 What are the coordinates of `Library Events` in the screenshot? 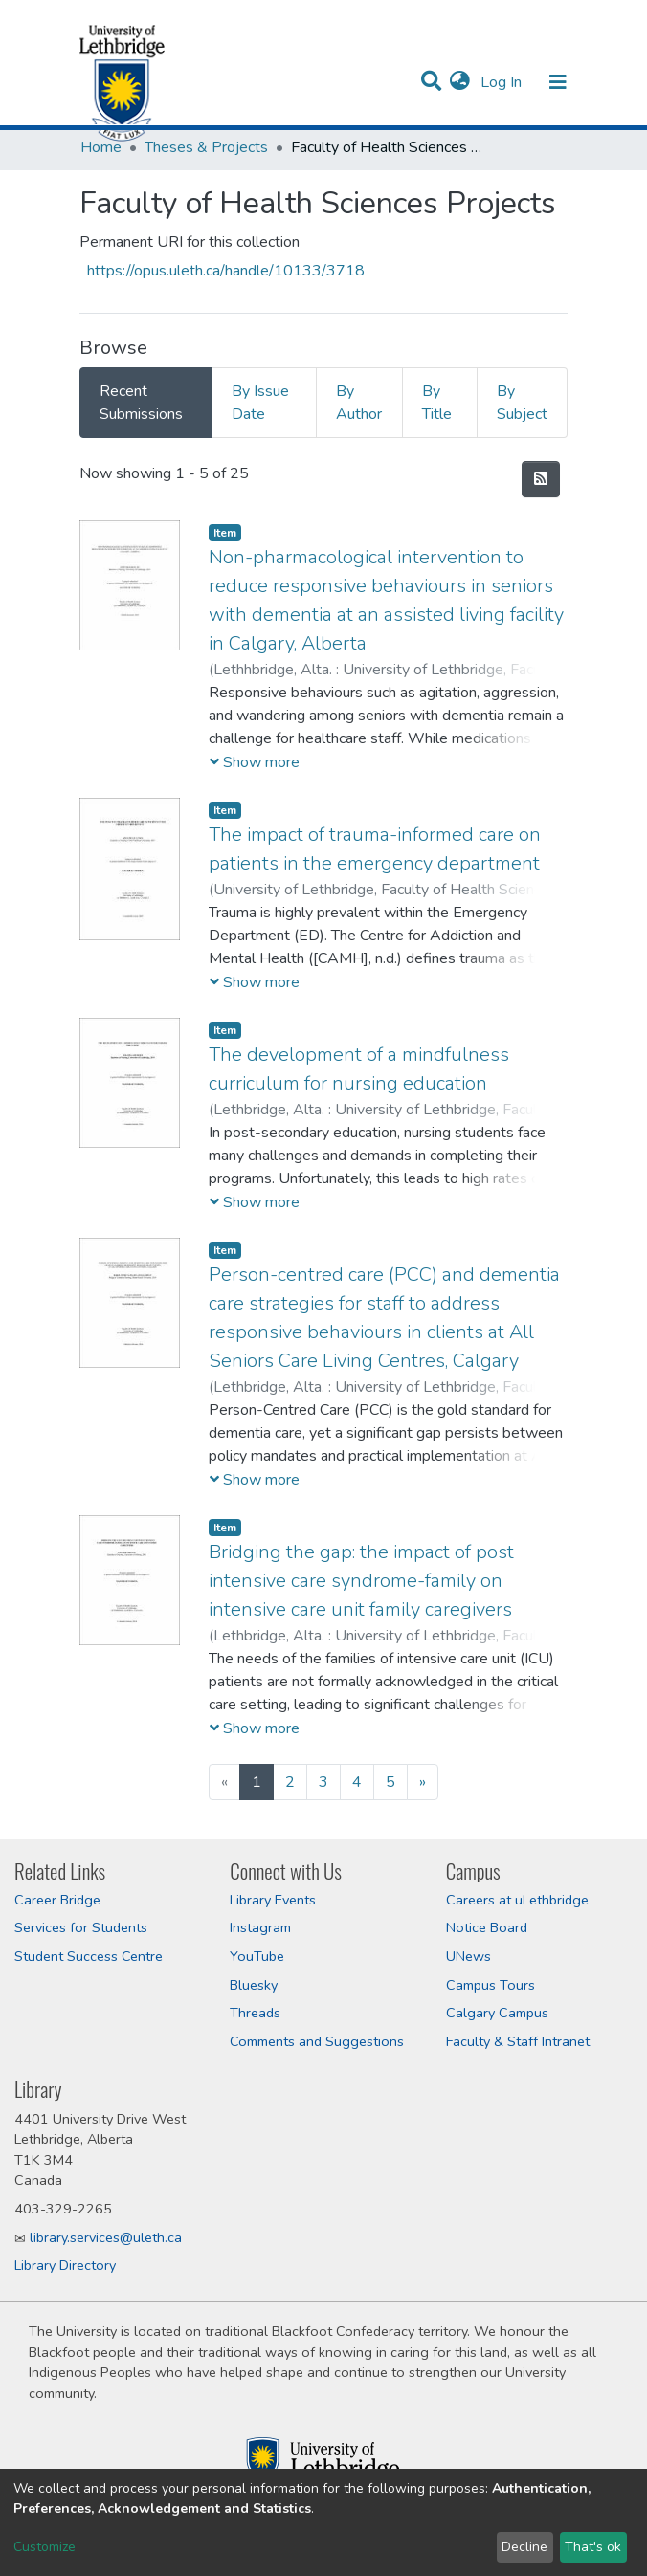 It's located at (273, 1899).